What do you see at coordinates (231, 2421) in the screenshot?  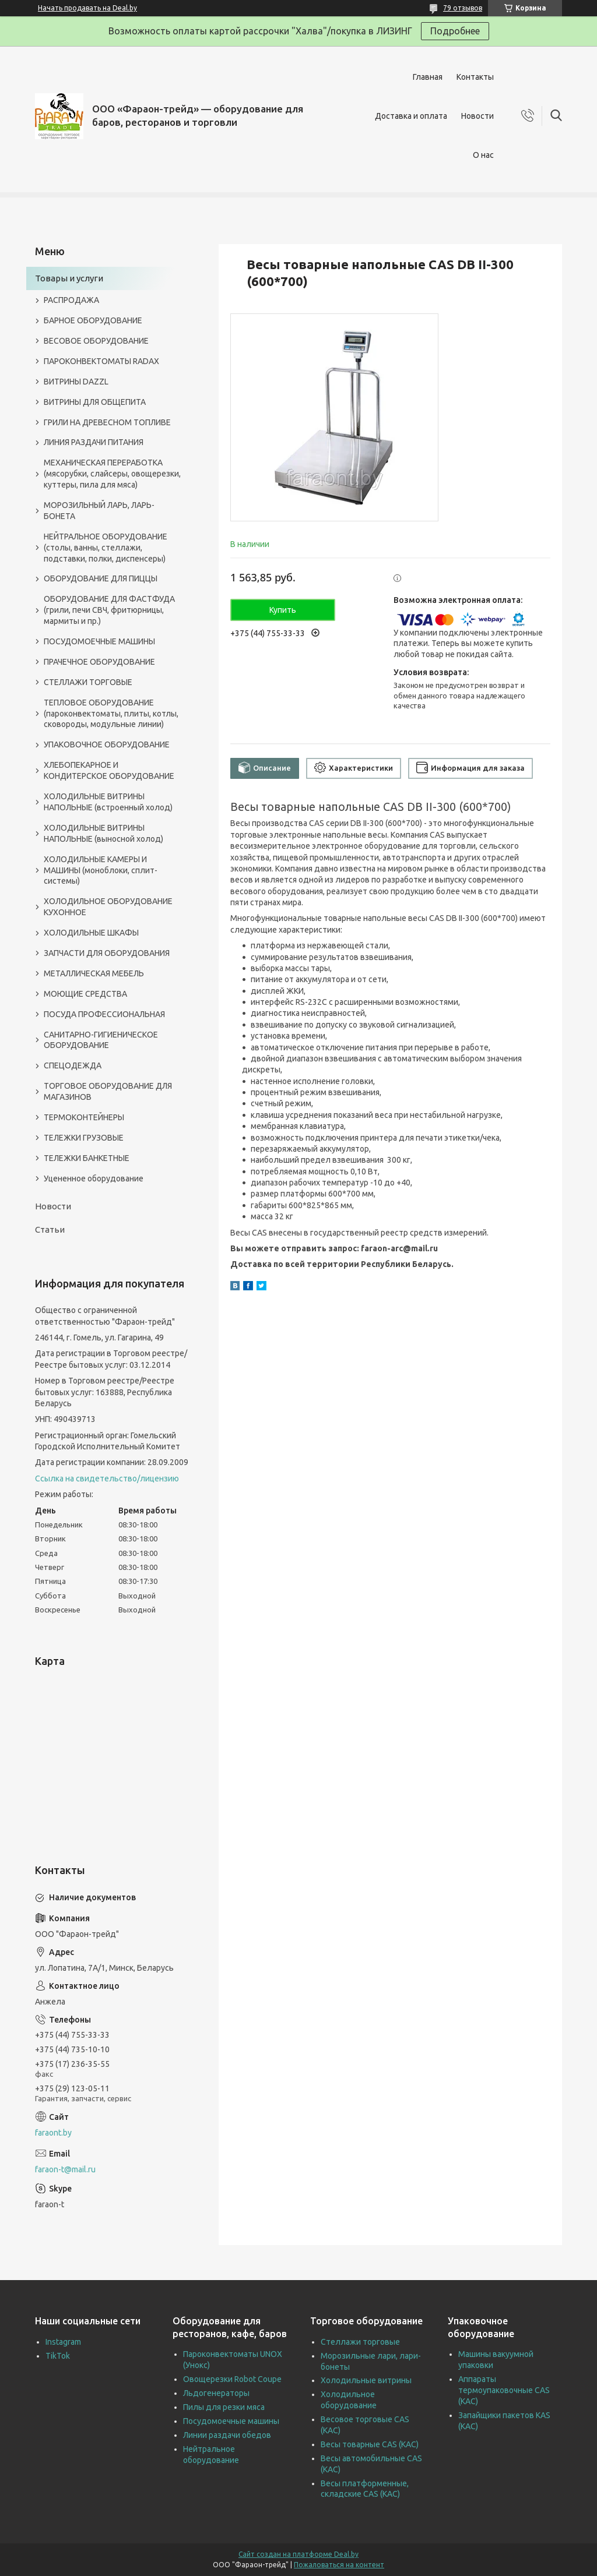 I see `Посудомоечные машины` at bounding box center [231, 2421].